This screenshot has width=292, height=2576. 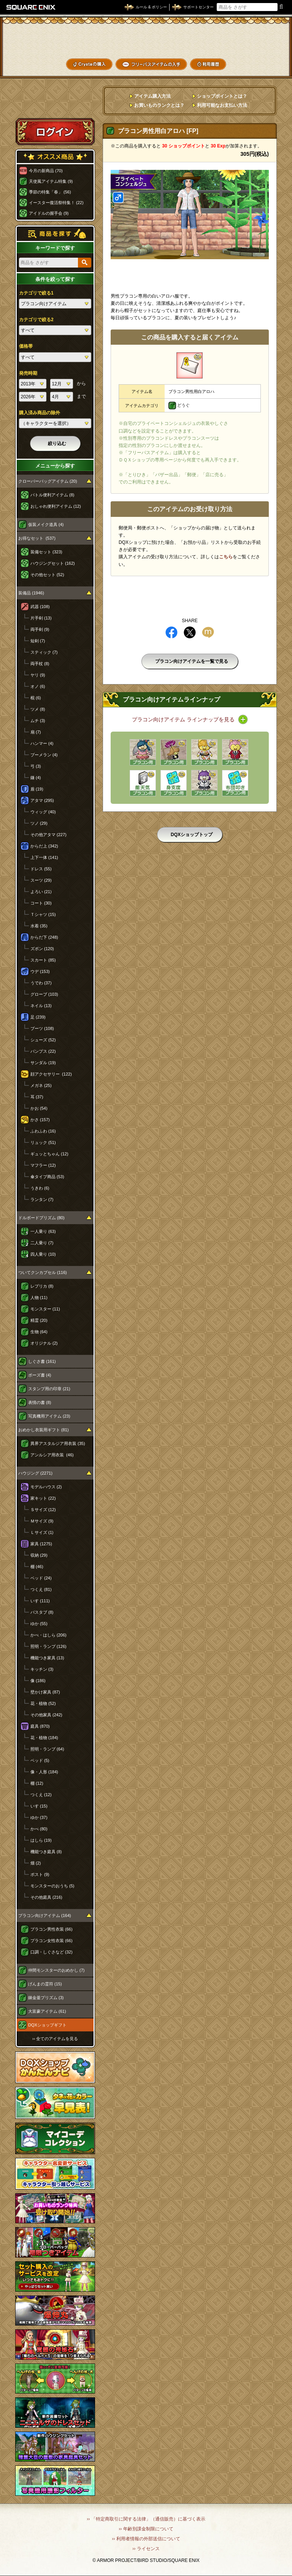 I want to click on 顔アクセサリー (122), so click(x=51, y=1074).